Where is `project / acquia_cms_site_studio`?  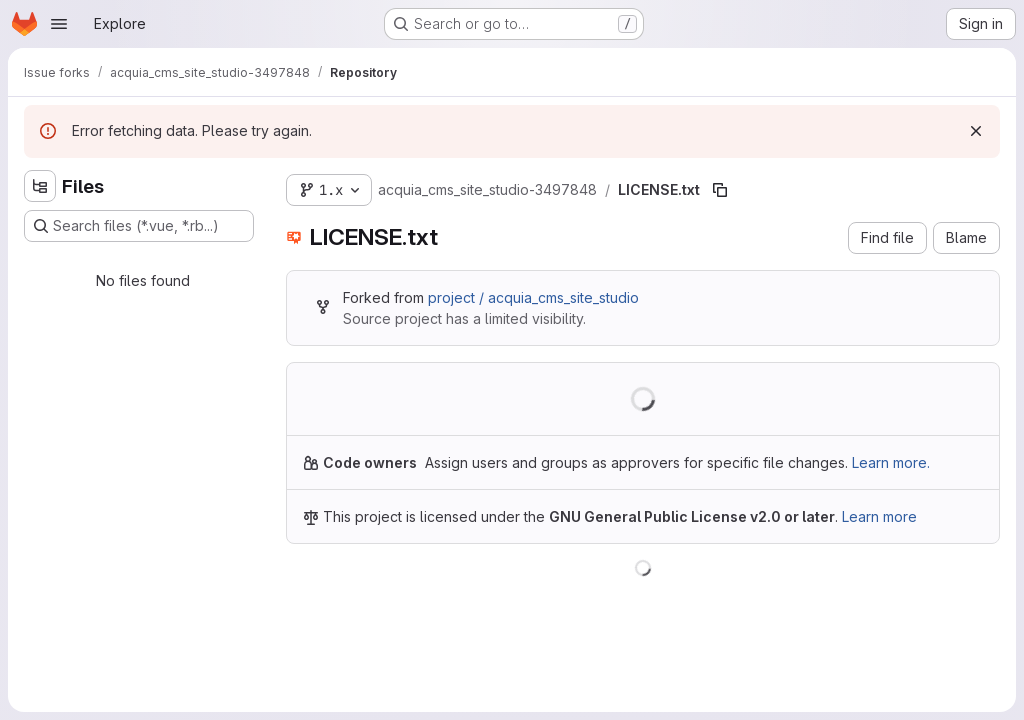 project / acquia_cms_site_studio is located at coordinates (533, 297).